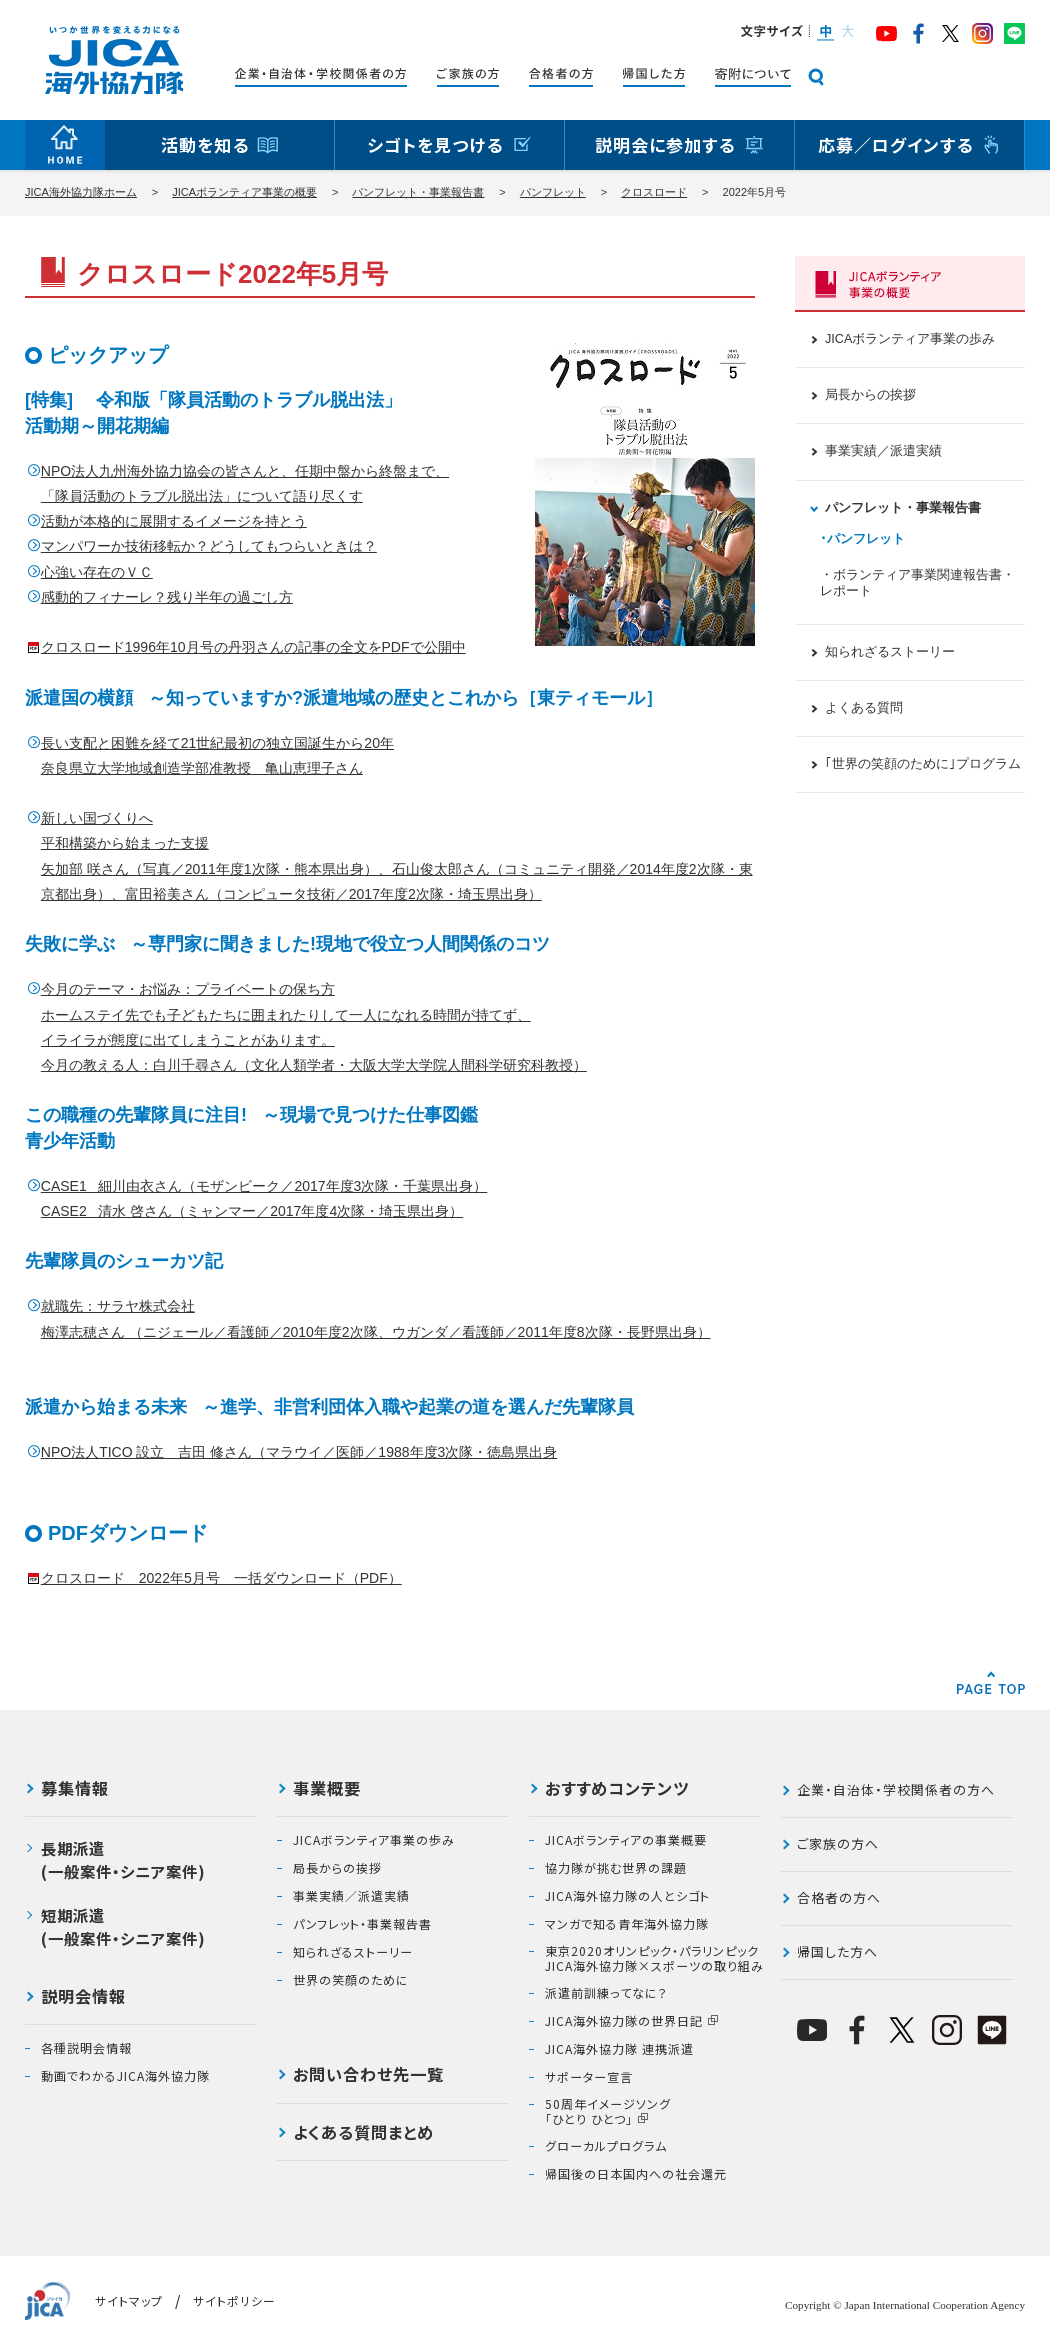 The width and height of the screenshot is (1050, 2346). I want to click on [button], so click(824, 33).